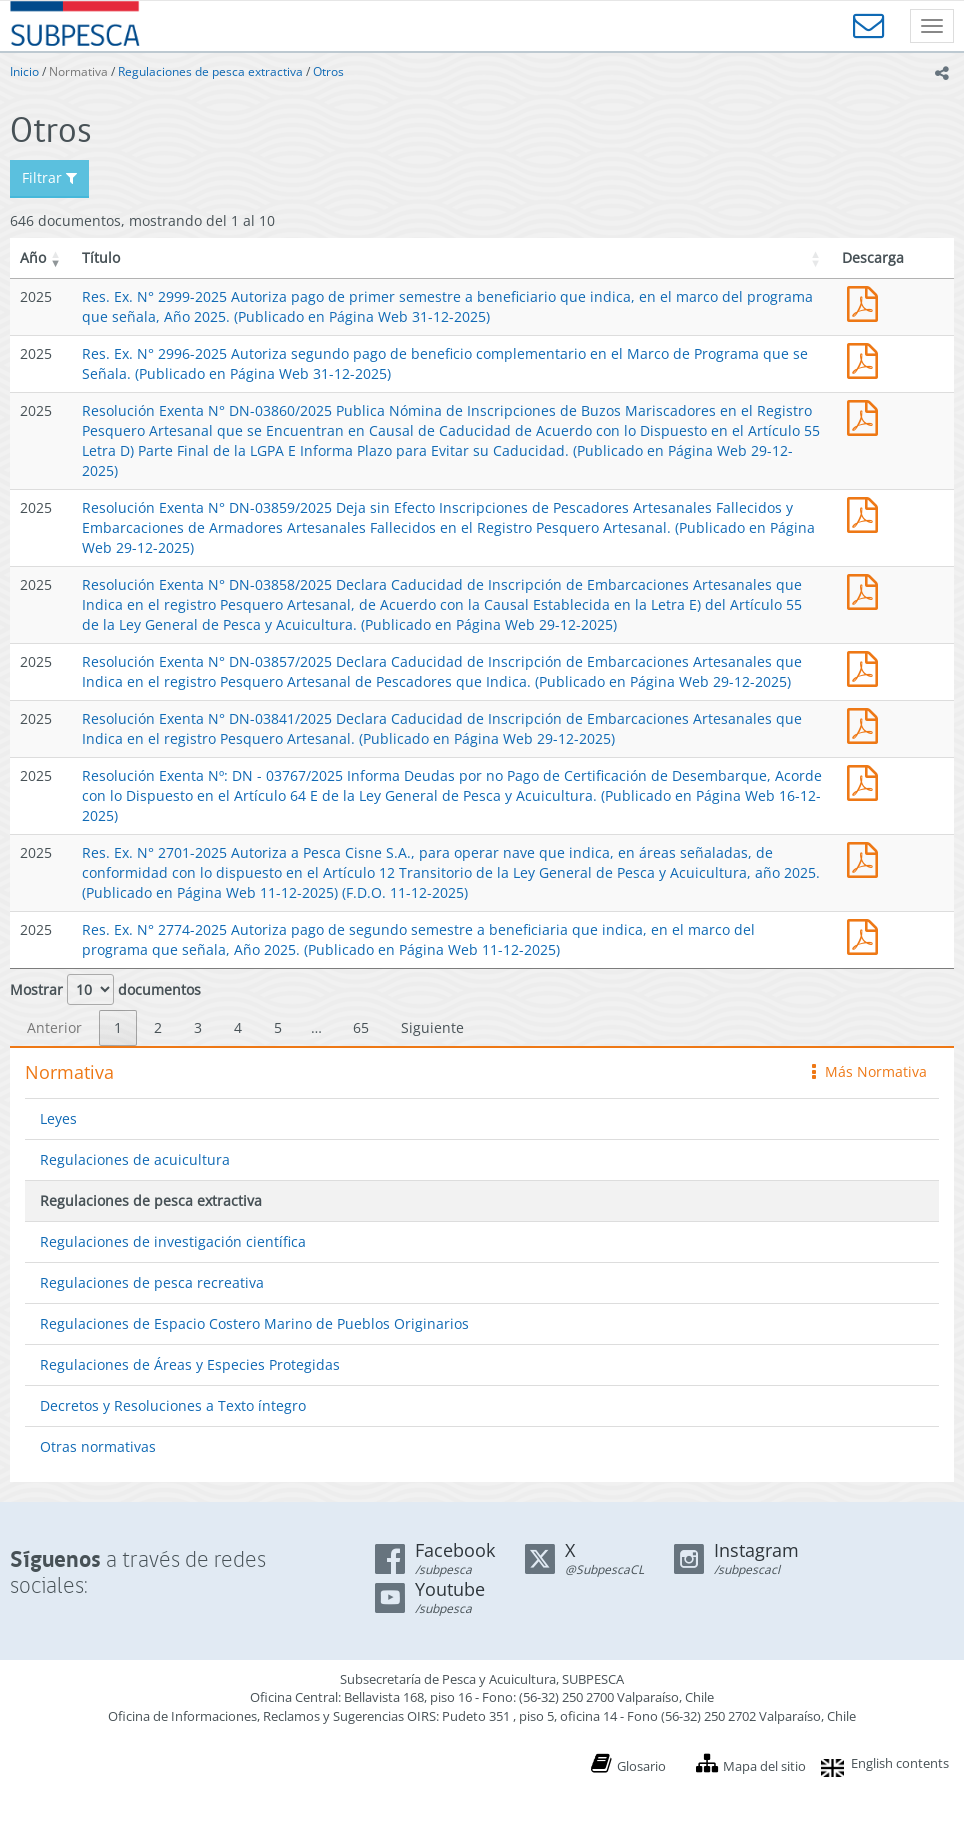 The image size is (964, 1824). What do you see at coordinates (764, 1766) in the screenshot?
I see `Mapa del sitio` at bounding box center [764, 1766].